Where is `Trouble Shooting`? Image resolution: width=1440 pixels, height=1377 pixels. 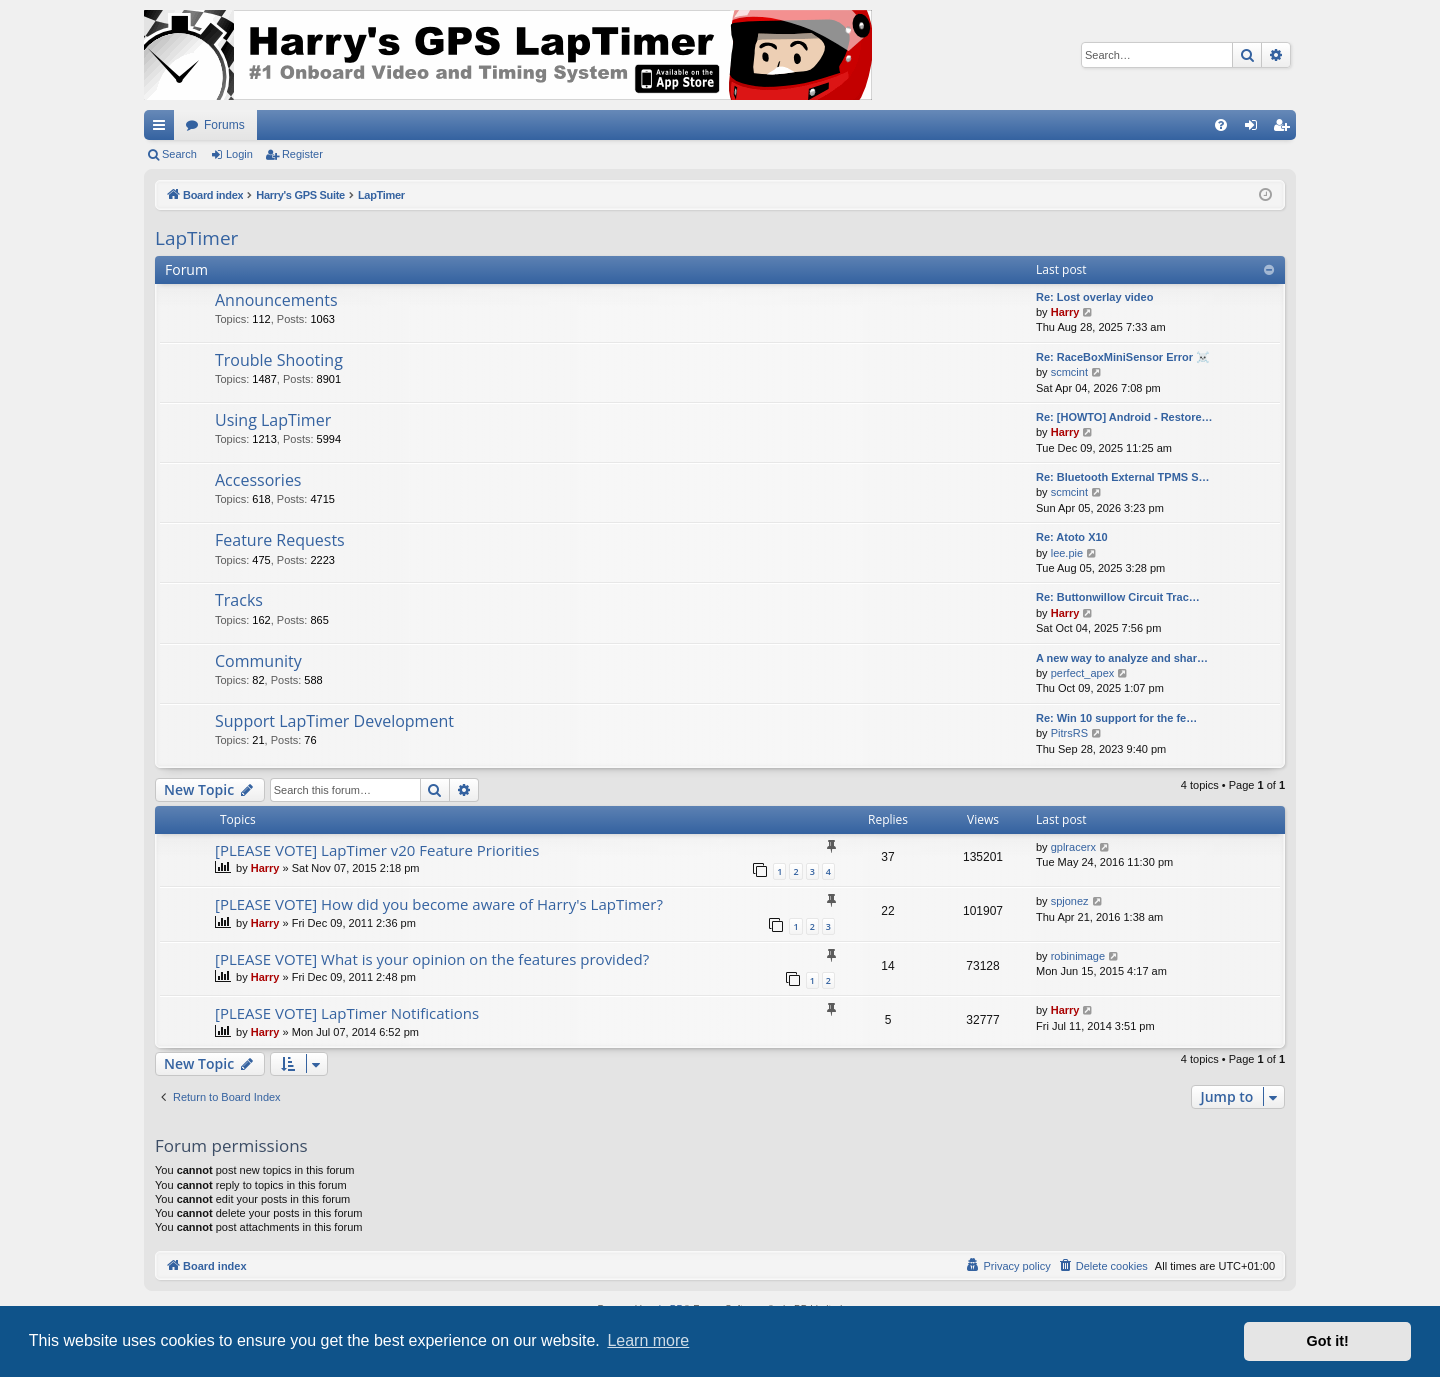
Trouble Shooting is located at coordinates (279, 360).